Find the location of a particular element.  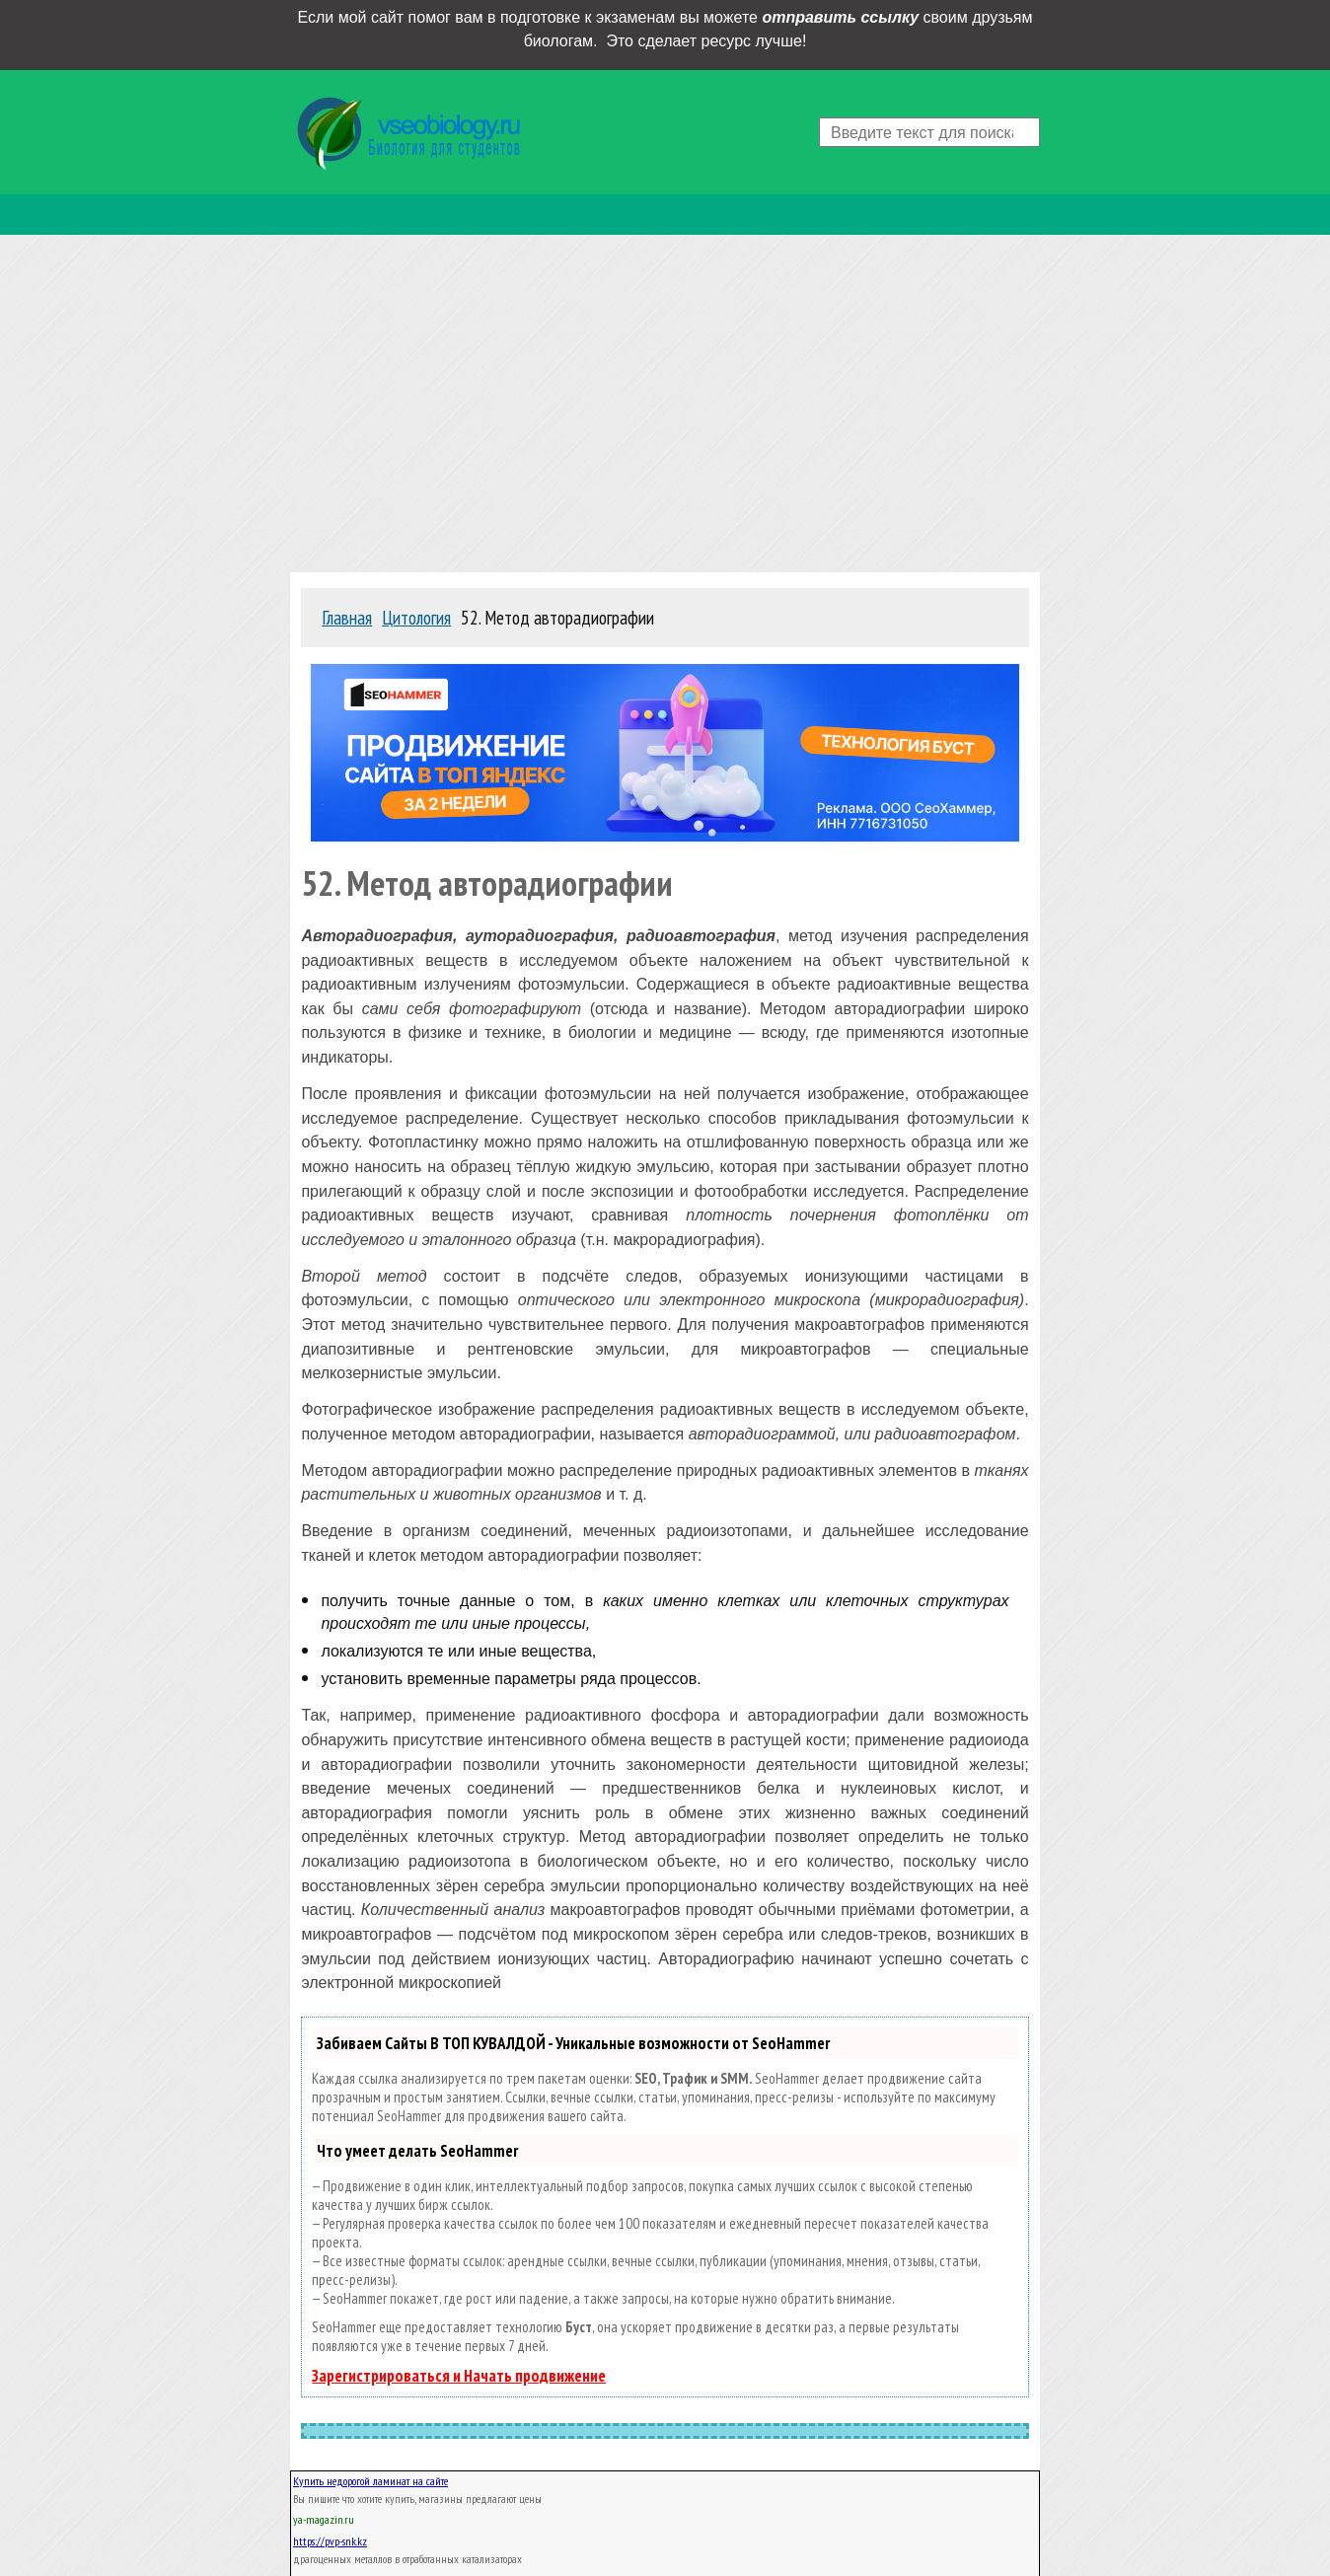

Зарегистрироваться и Начать продвижение is located at coordinates (459, 2376).